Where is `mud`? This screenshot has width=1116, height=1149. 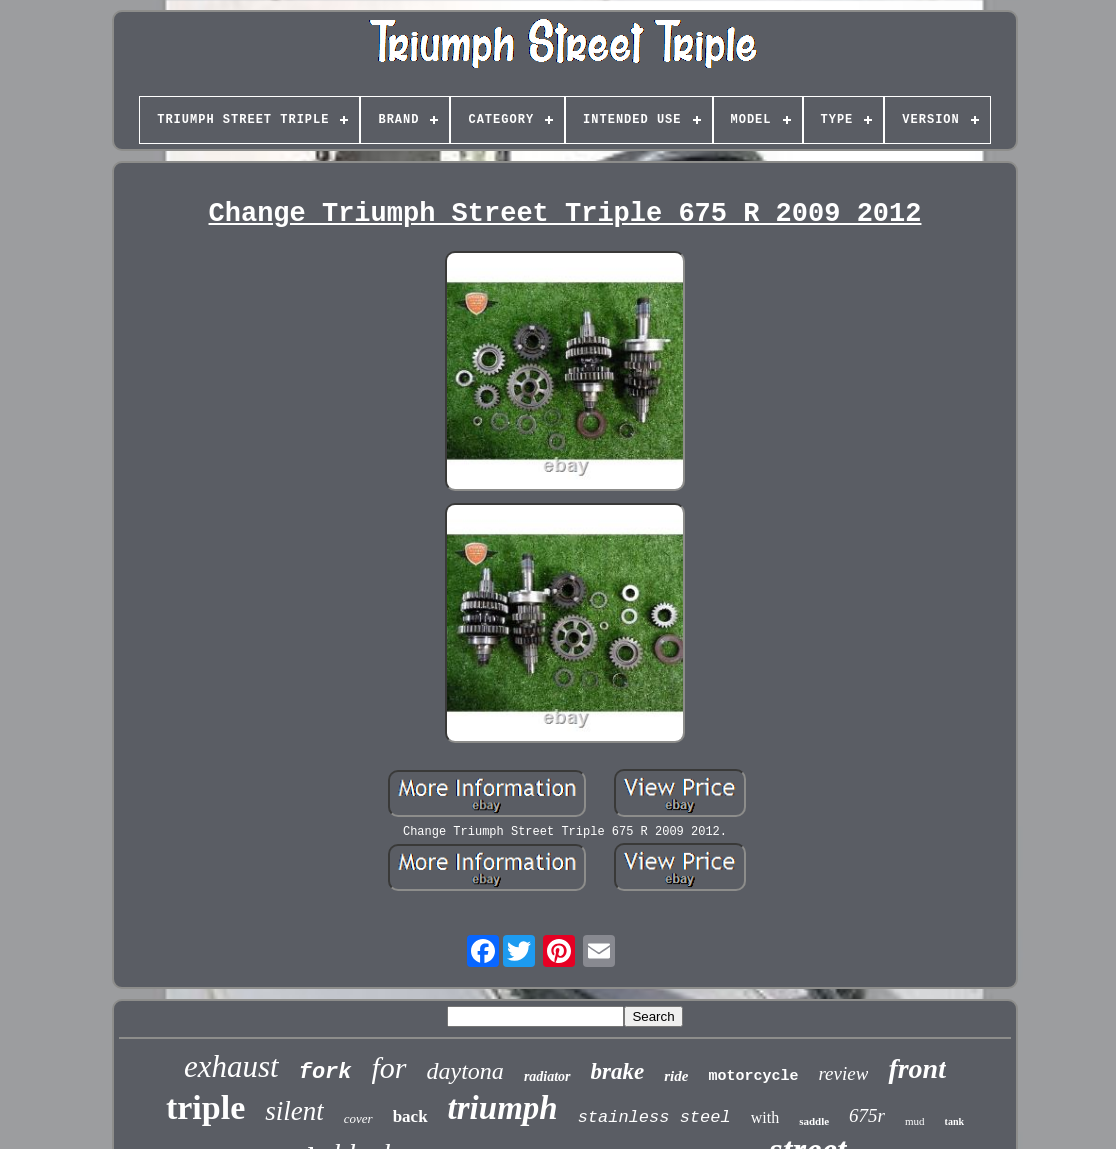
mud is located at coordinates (915, 1121).